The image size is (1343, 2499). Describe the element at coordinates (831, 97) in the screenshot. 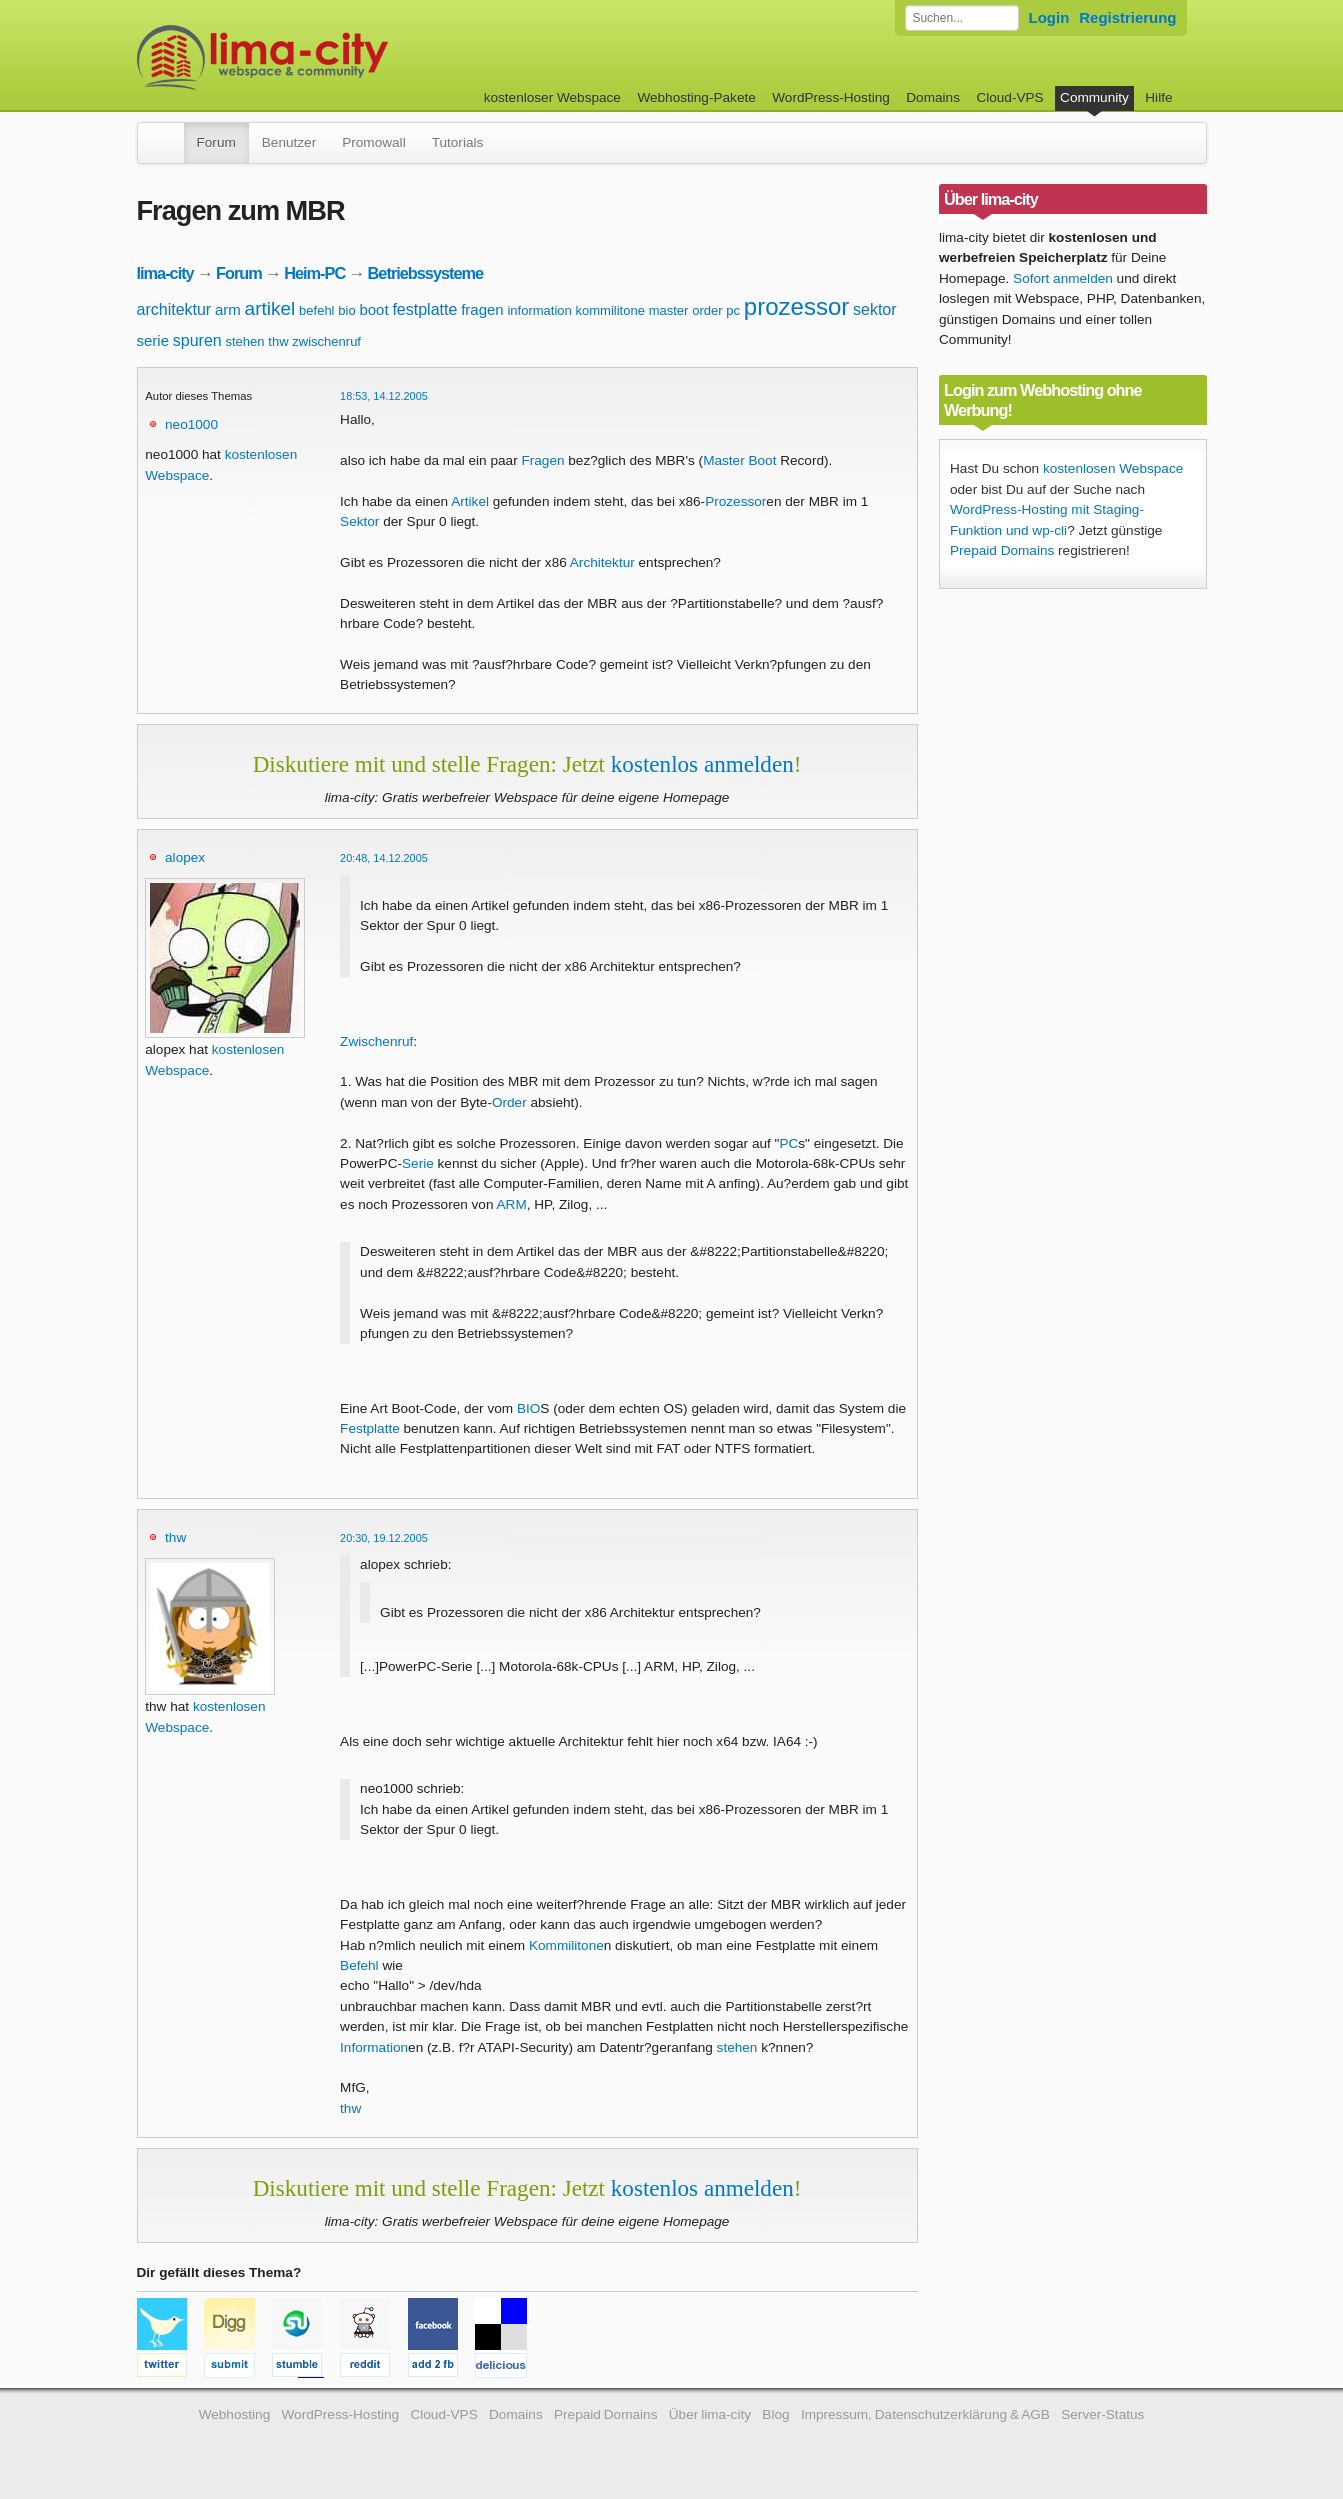

I see `WordPress-Hosting` at that location.